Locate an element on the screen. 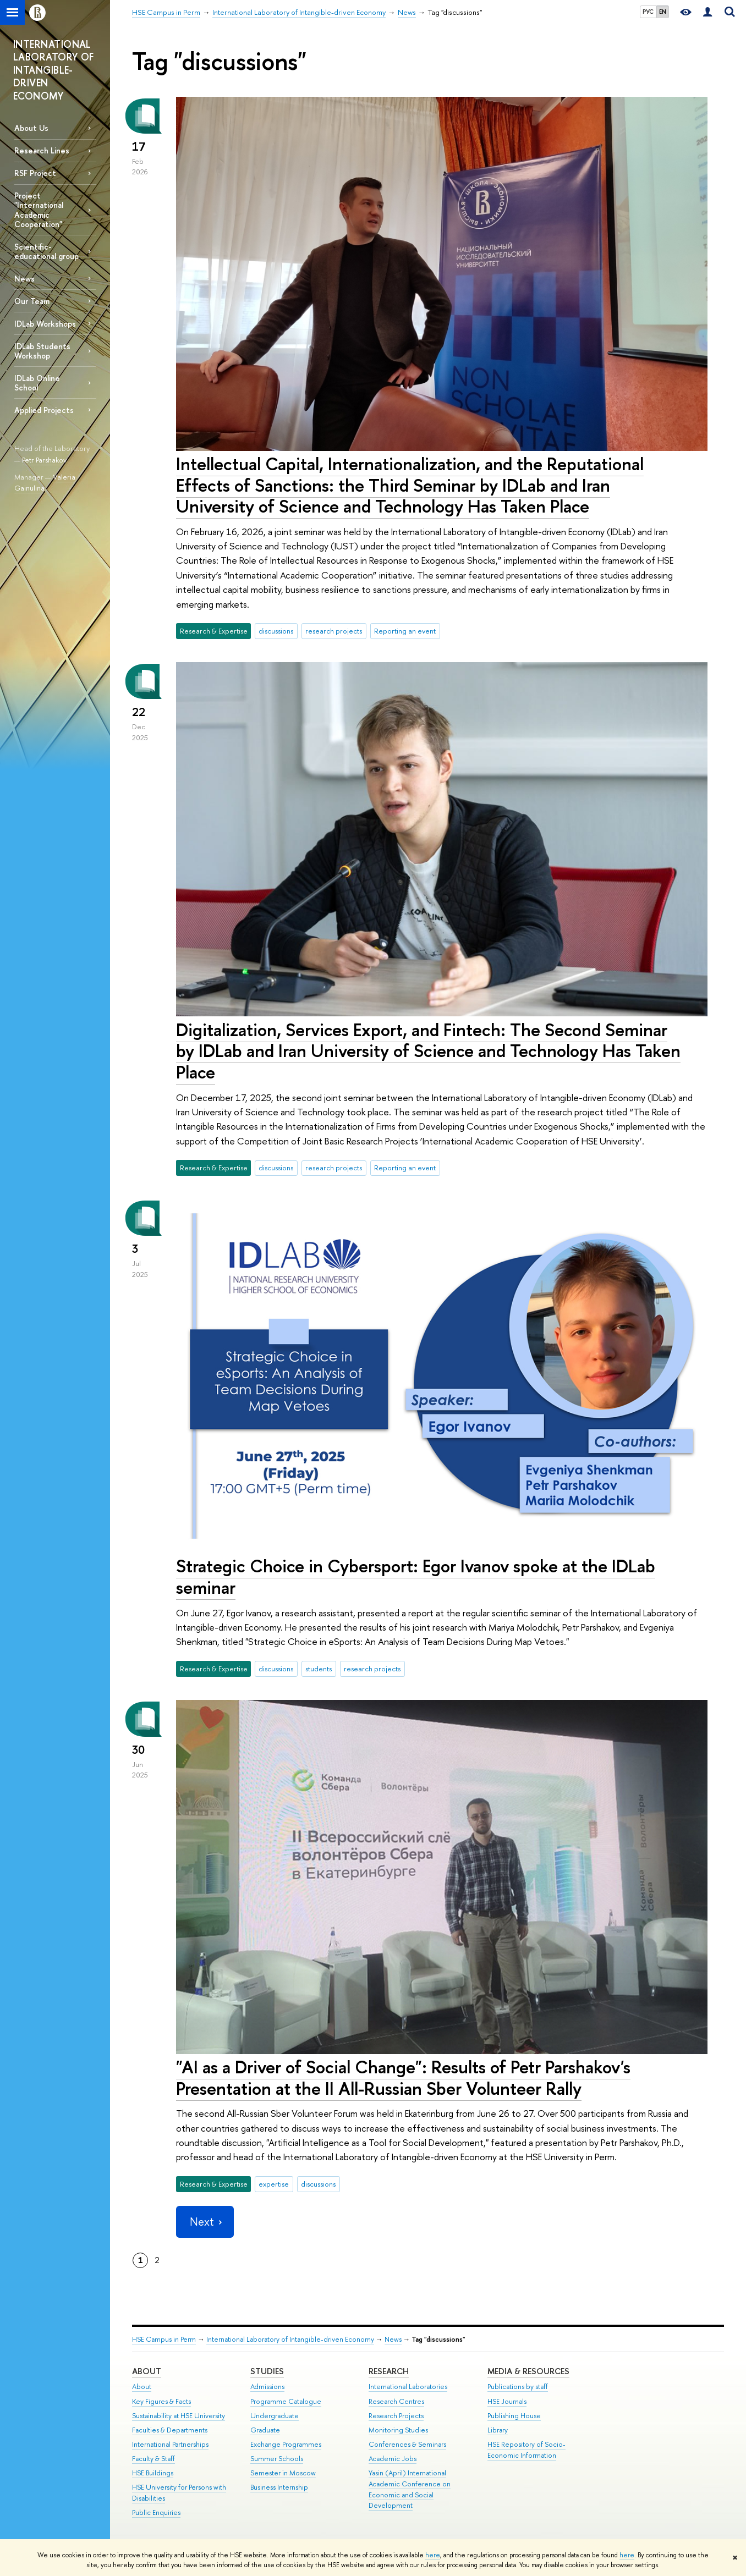  here is located at coordinates (432, 2555).